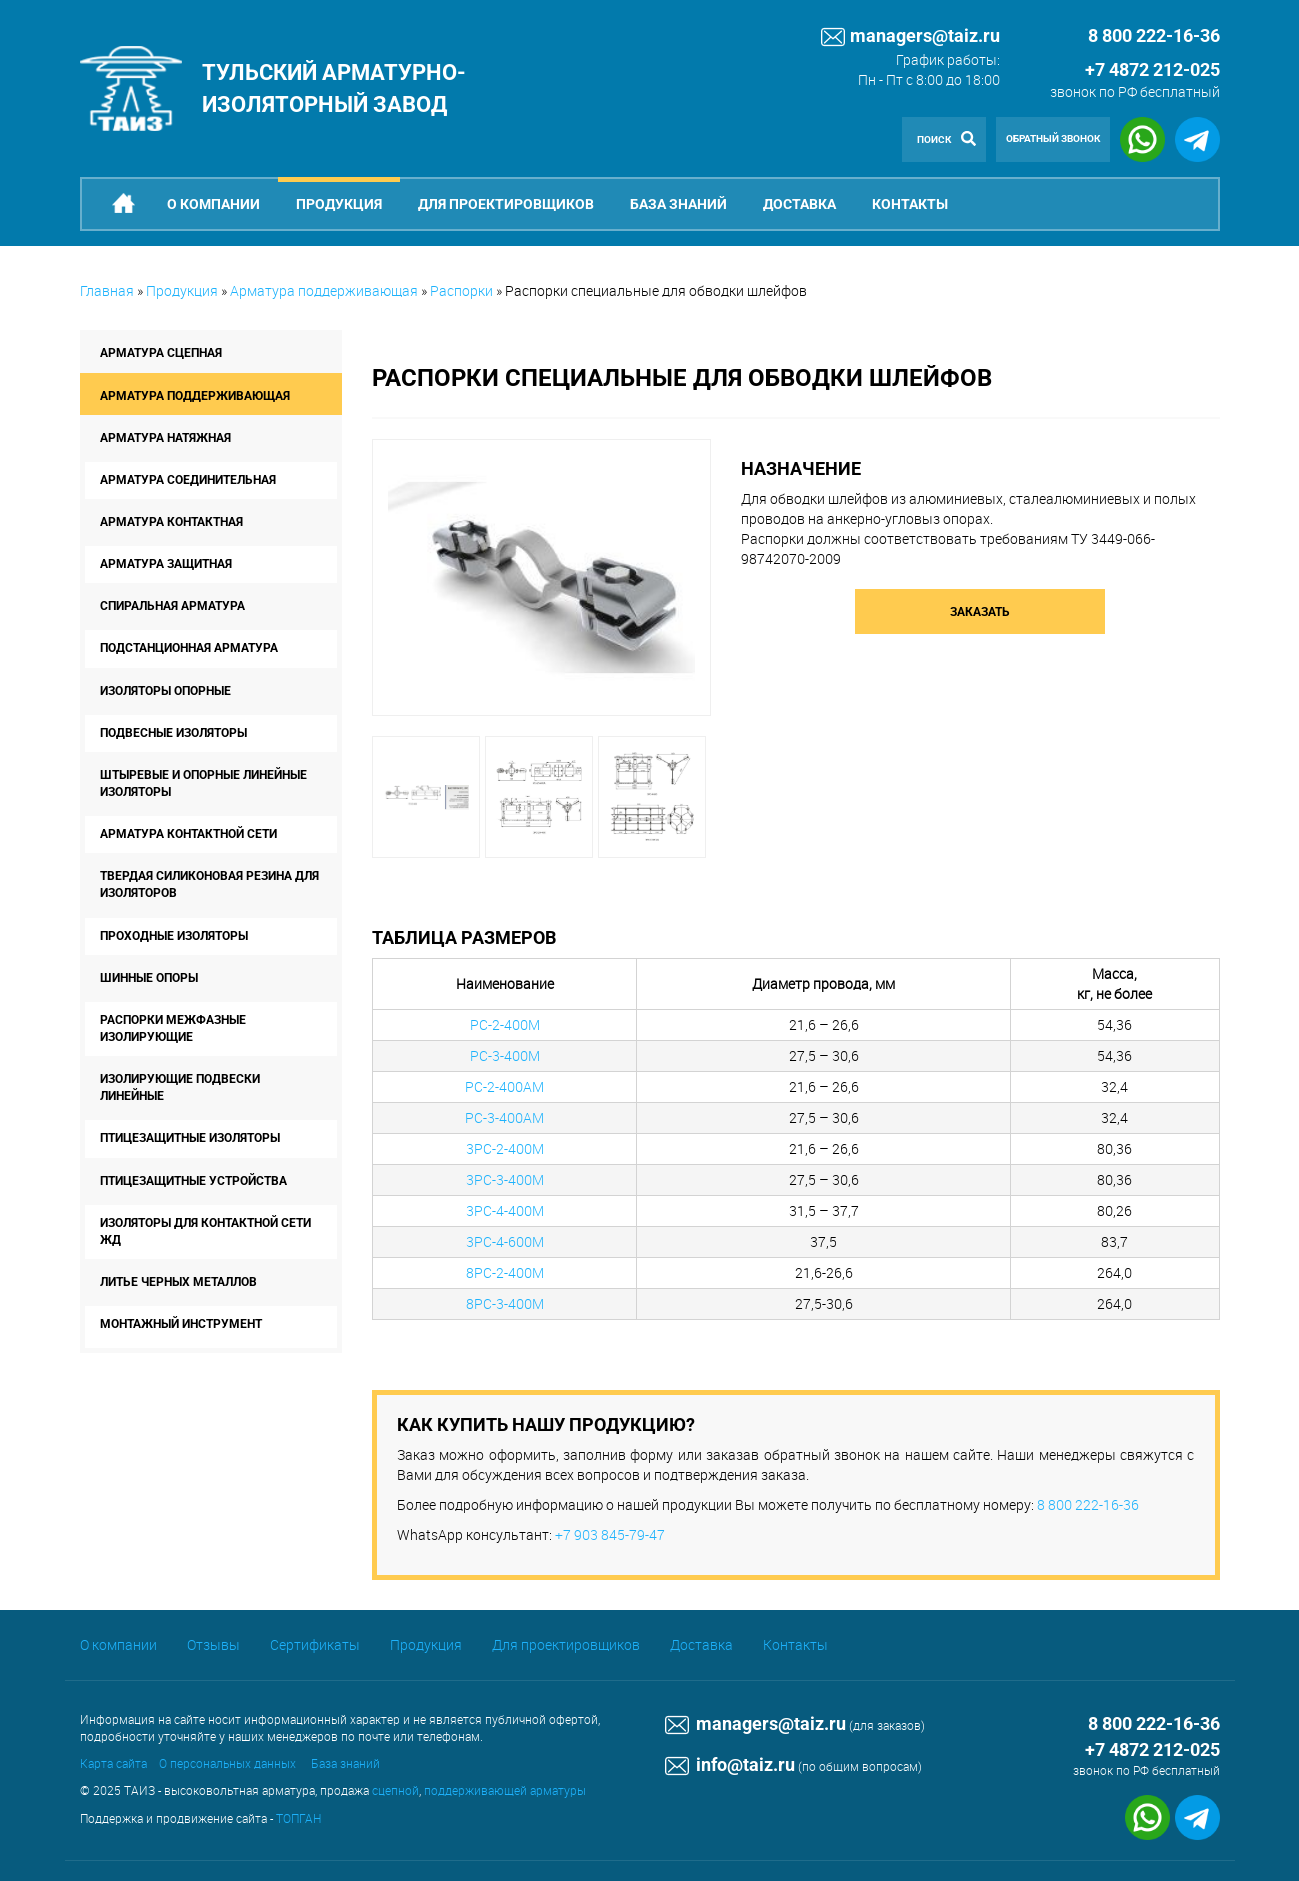 The height and width of the screenshot is (1881, 1299). Describe the element at coordinates (165, 691) in the screenshot. I see `Изоляторы опорные` at that location.